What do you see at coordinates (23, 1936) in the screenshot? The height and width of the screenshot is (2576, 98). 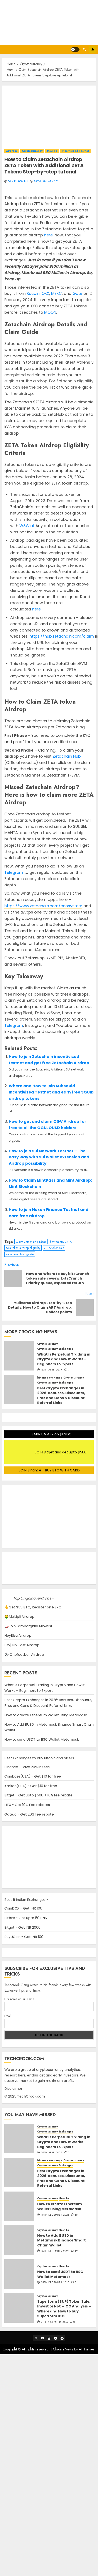 I see `BuyUCoin - Get INR 100` at bounding box center [23, 1936].